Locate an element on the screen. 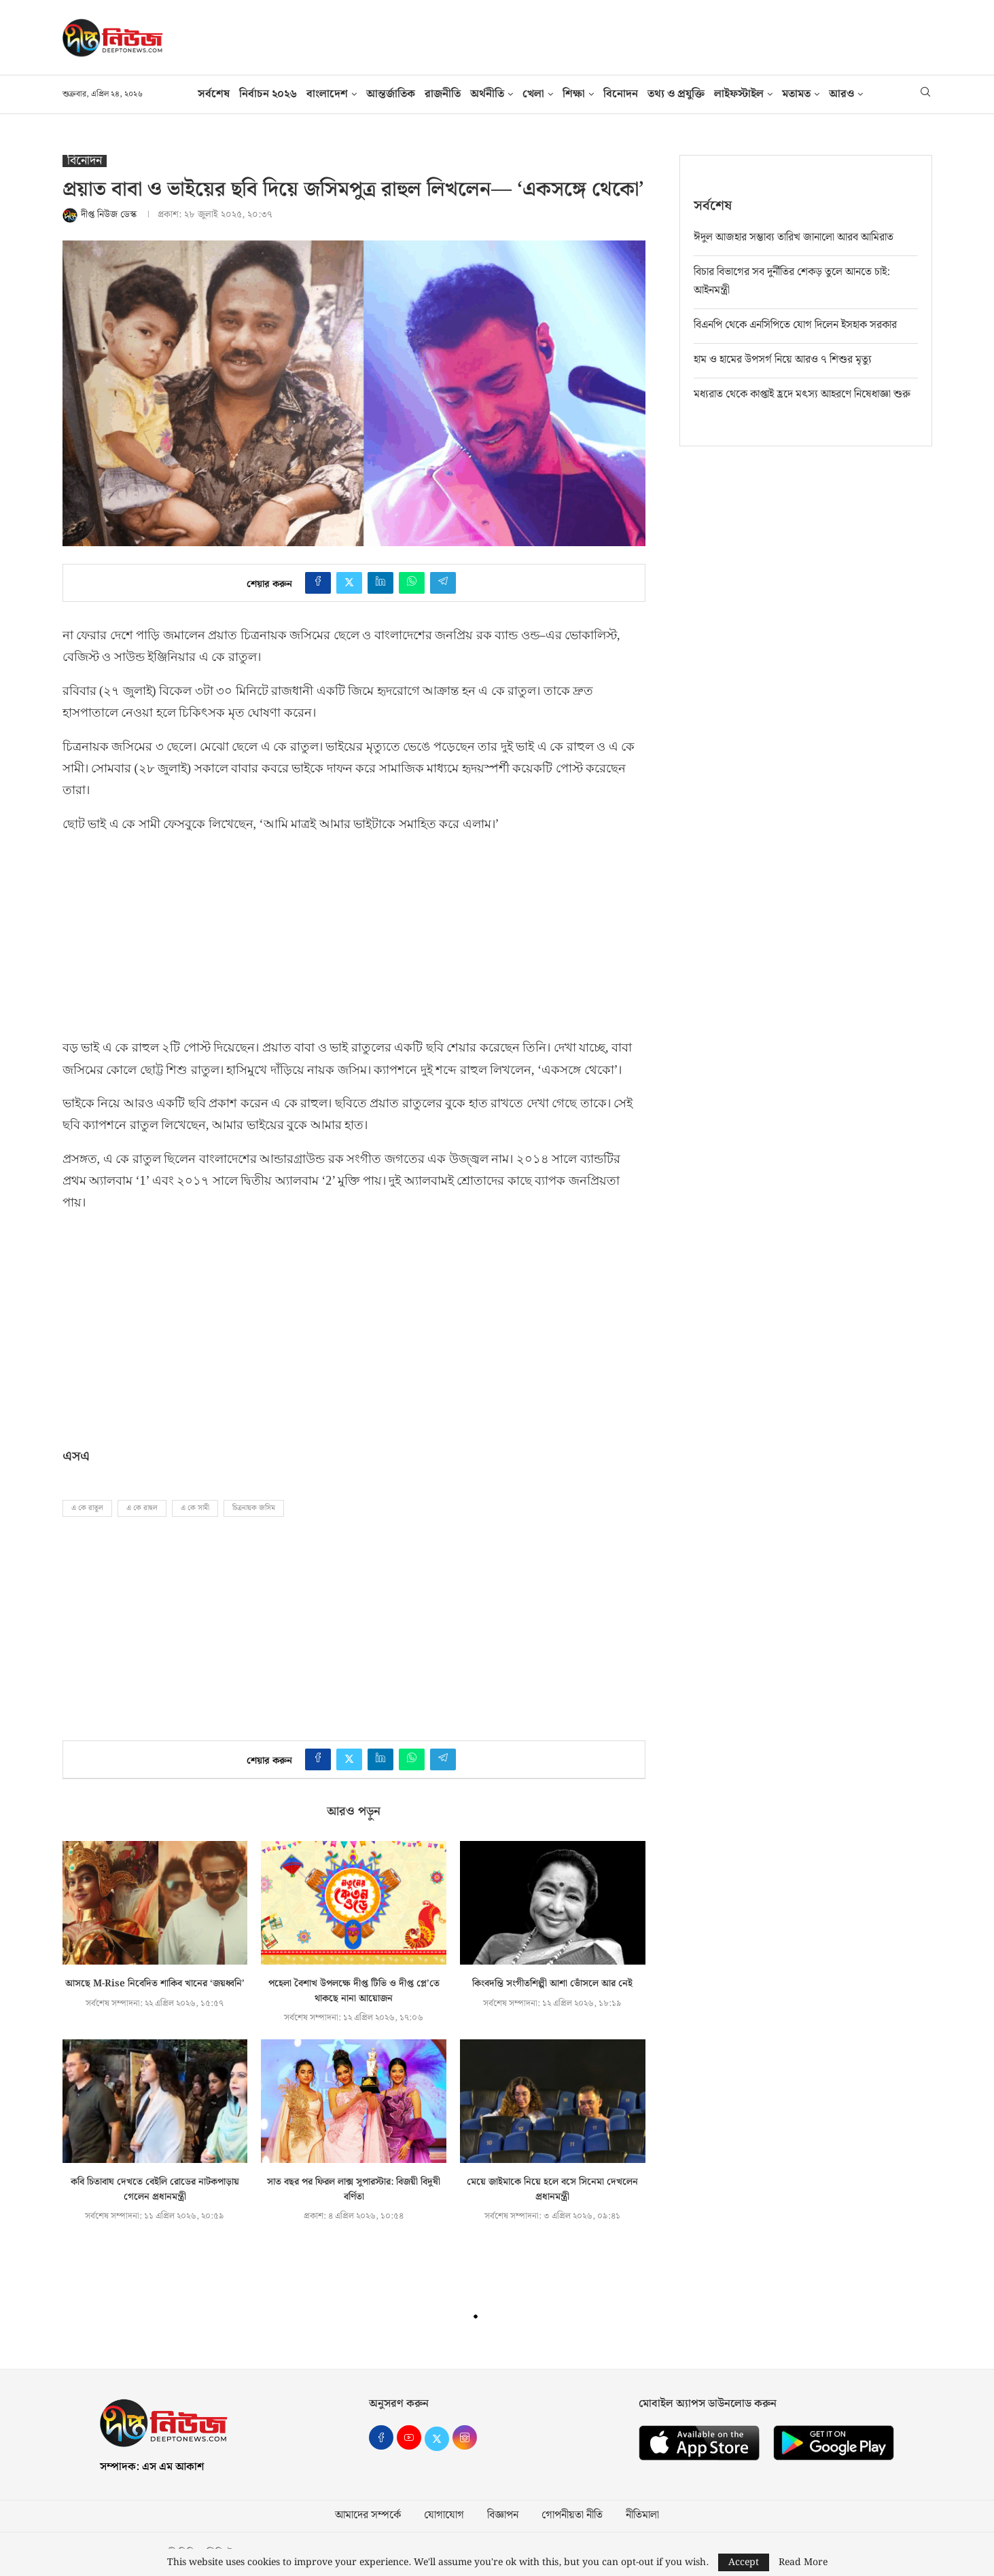  ঈদুল আজহার সম্ভাব্য তারিখ জানালো আরব আমিরাত is located at coordinates (793, 236).